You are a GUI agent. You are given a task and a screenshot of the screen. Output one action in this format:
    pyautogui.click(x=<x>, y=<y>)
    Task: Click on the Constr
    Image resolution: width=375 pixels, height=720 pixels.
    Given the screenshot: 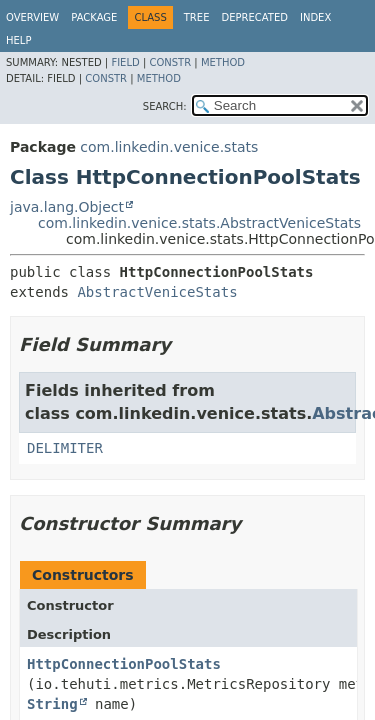 What is the action you would take?
    pyautogui.click(x=170, y=62)
    